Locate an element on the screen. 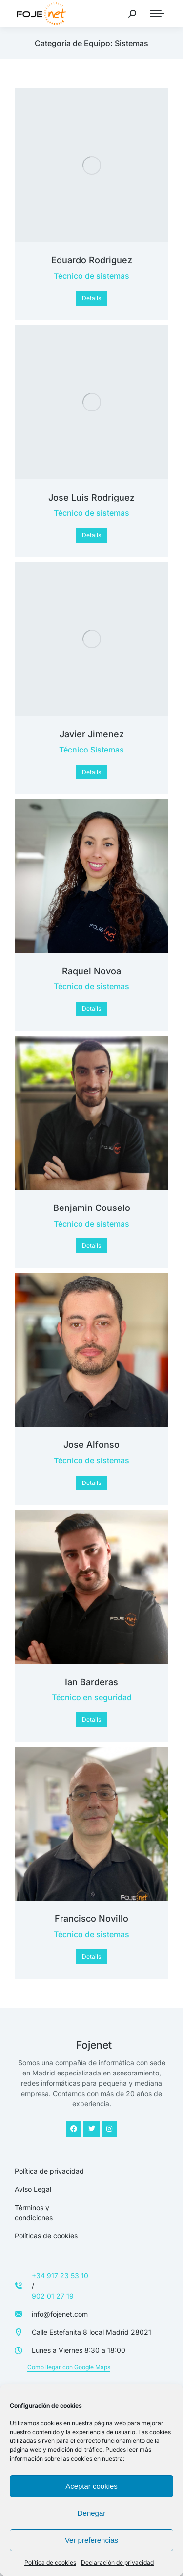 This screenshot has width=183, height=2576. Eduardo Rodriguez is located at coordinates (91, 260).